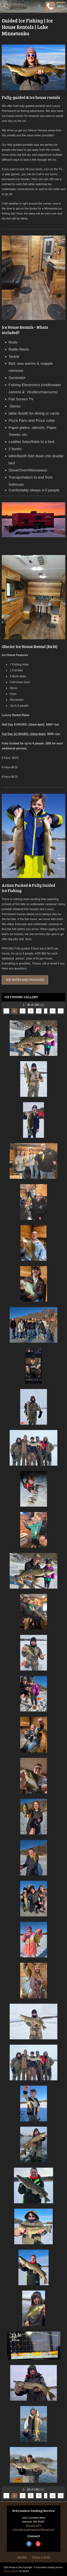 The image size is (67, 2576). Describe the element at coordinates (41, 2557) in the screenshot. I see `Privacy & Terms` at that location.